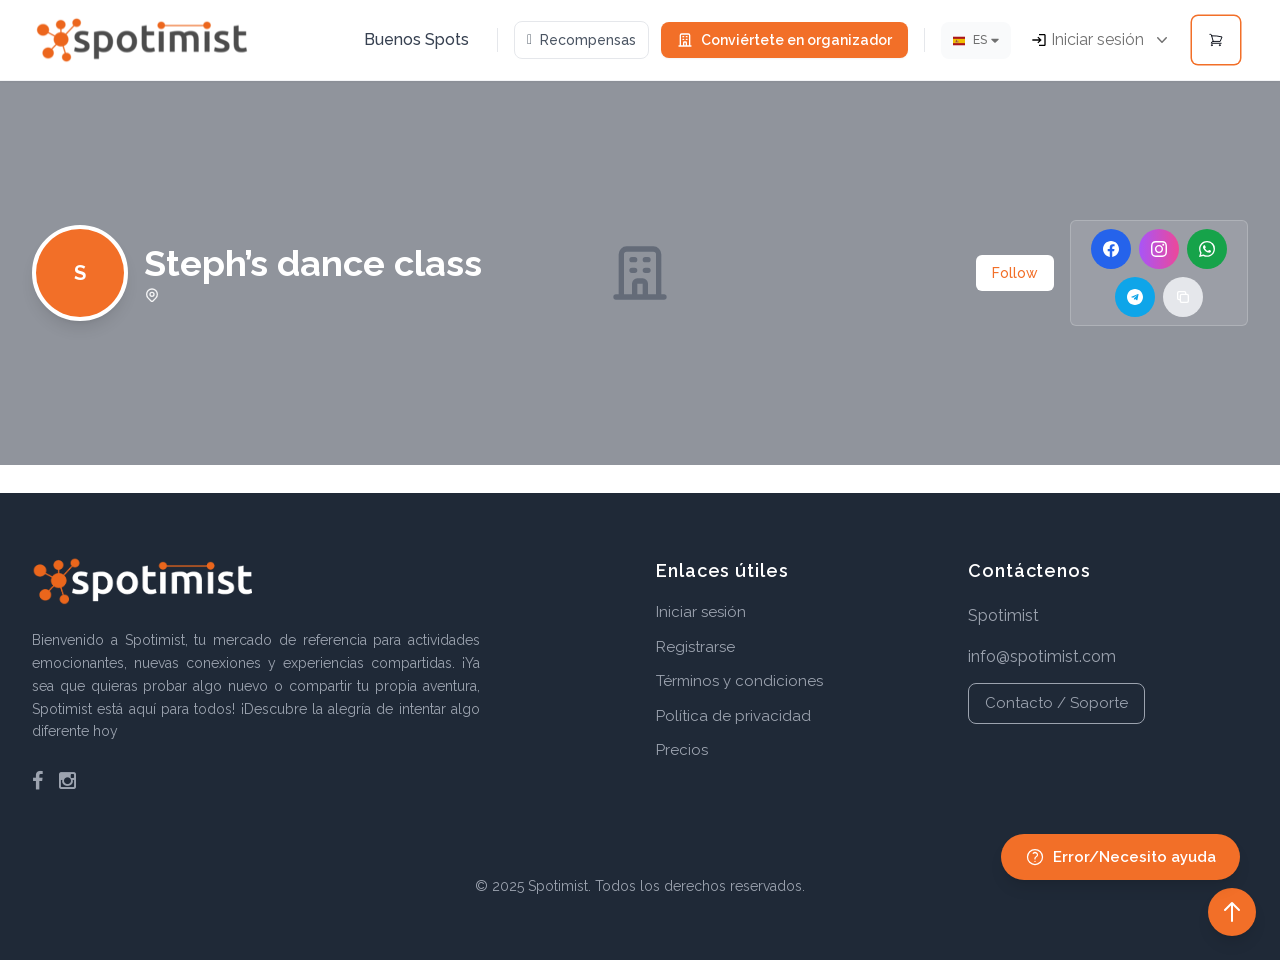 The image size is (1280, 960). I want to click on info@spotimist.com, so click(1042, 656).